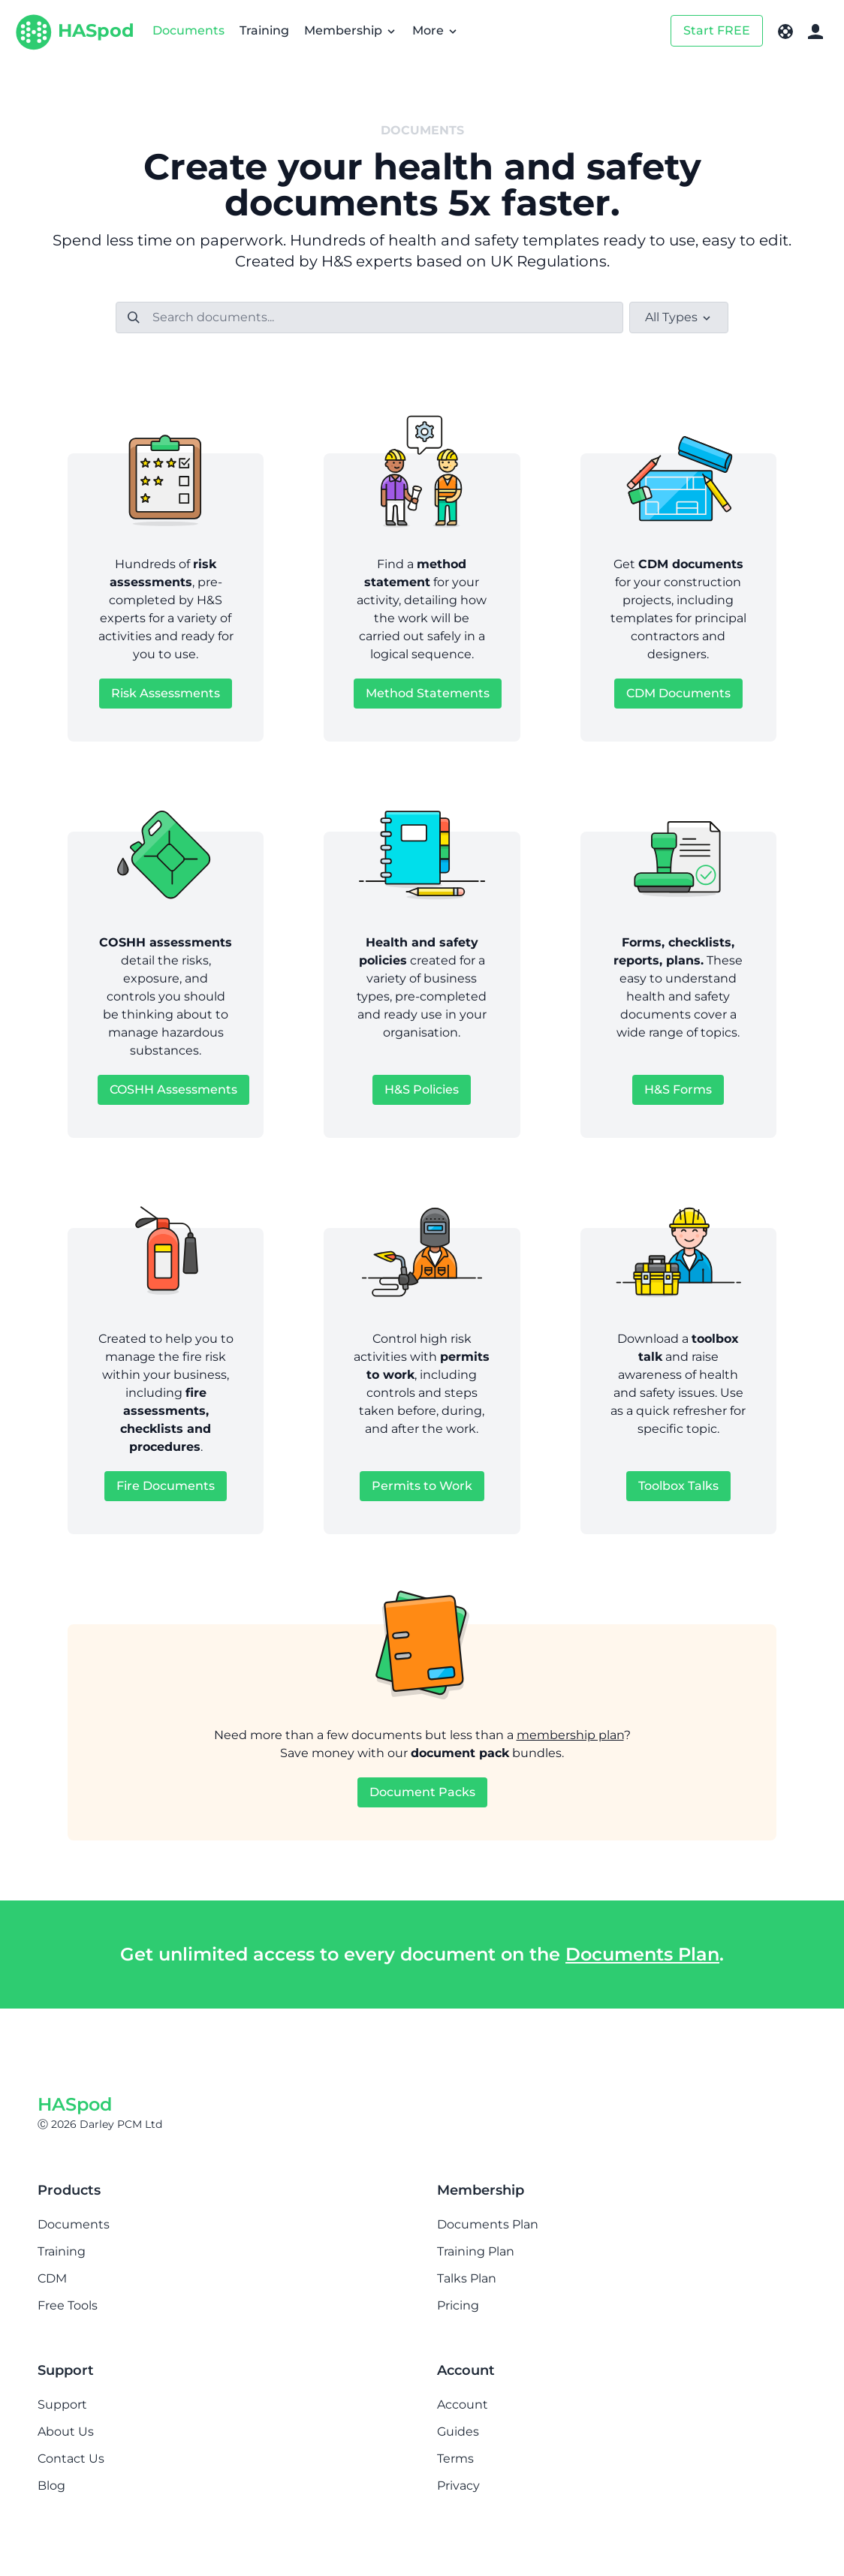 This screenshot has width=844, height=2576. What do you see at coordinates (642, 1954) in the screenshot?
I see `Documents Plan` at bounding box center [642, 1954].